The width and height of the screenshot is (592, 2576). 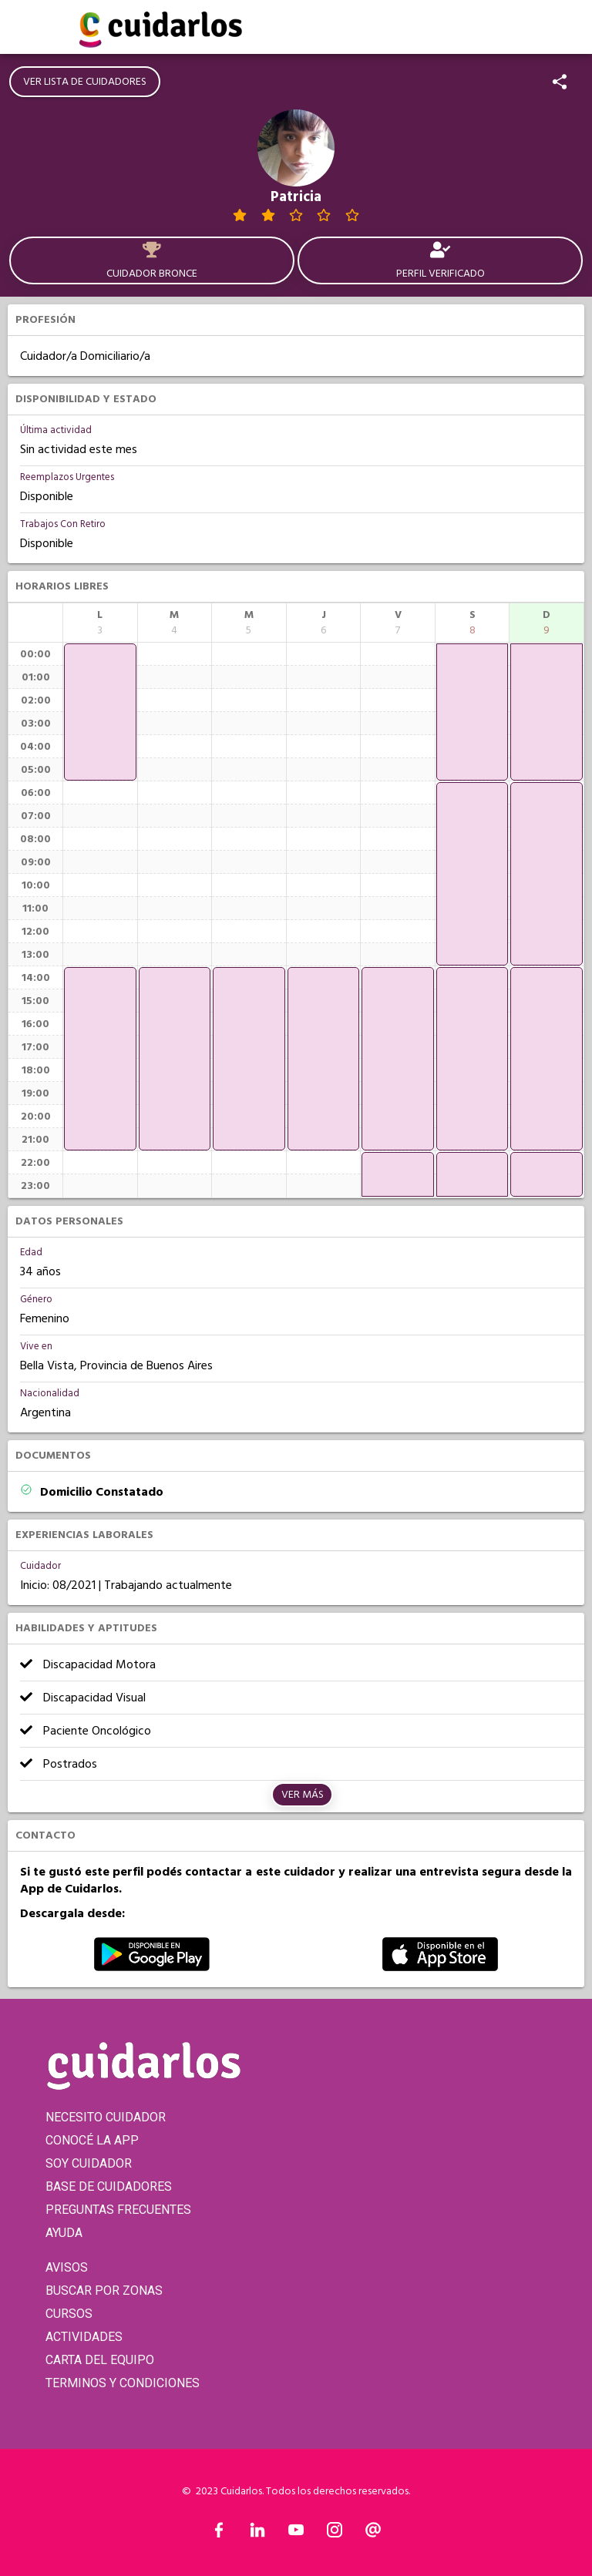 What do you see at coordinates (68, 2313) in the screenshot?
I see `CURSOS` at bounding box center [68, 2313].